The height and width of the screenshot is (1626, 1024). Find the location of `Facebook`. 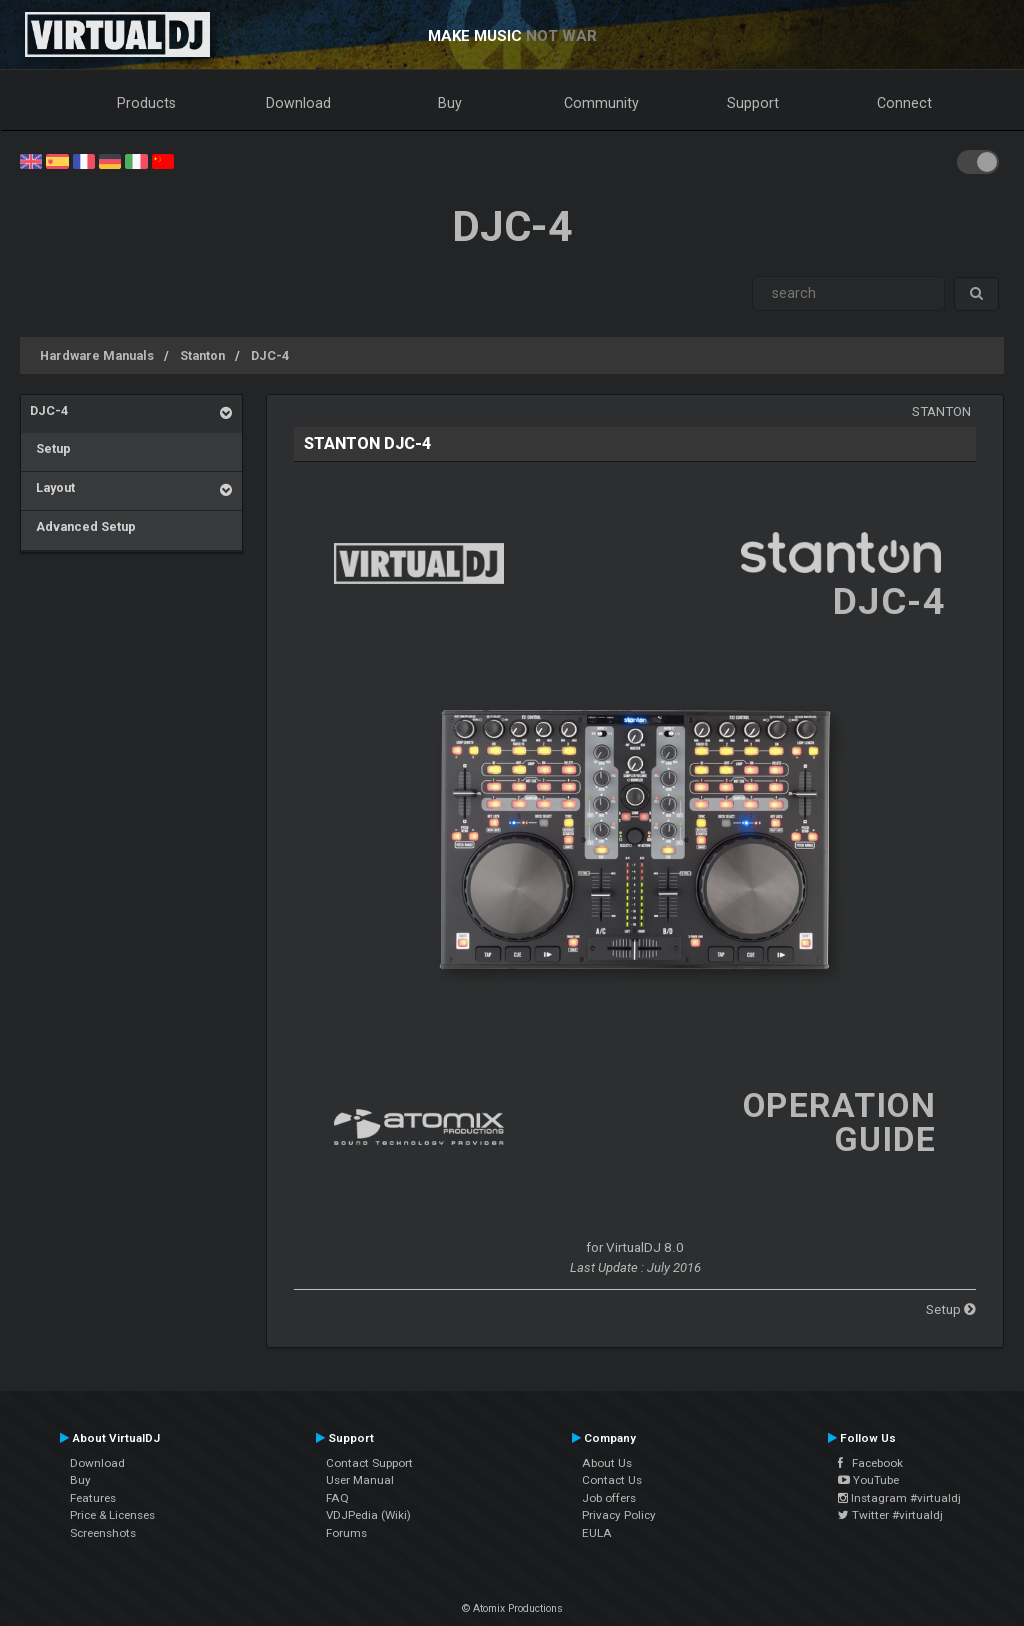

Facebook is located at coordinates (870, 1463).